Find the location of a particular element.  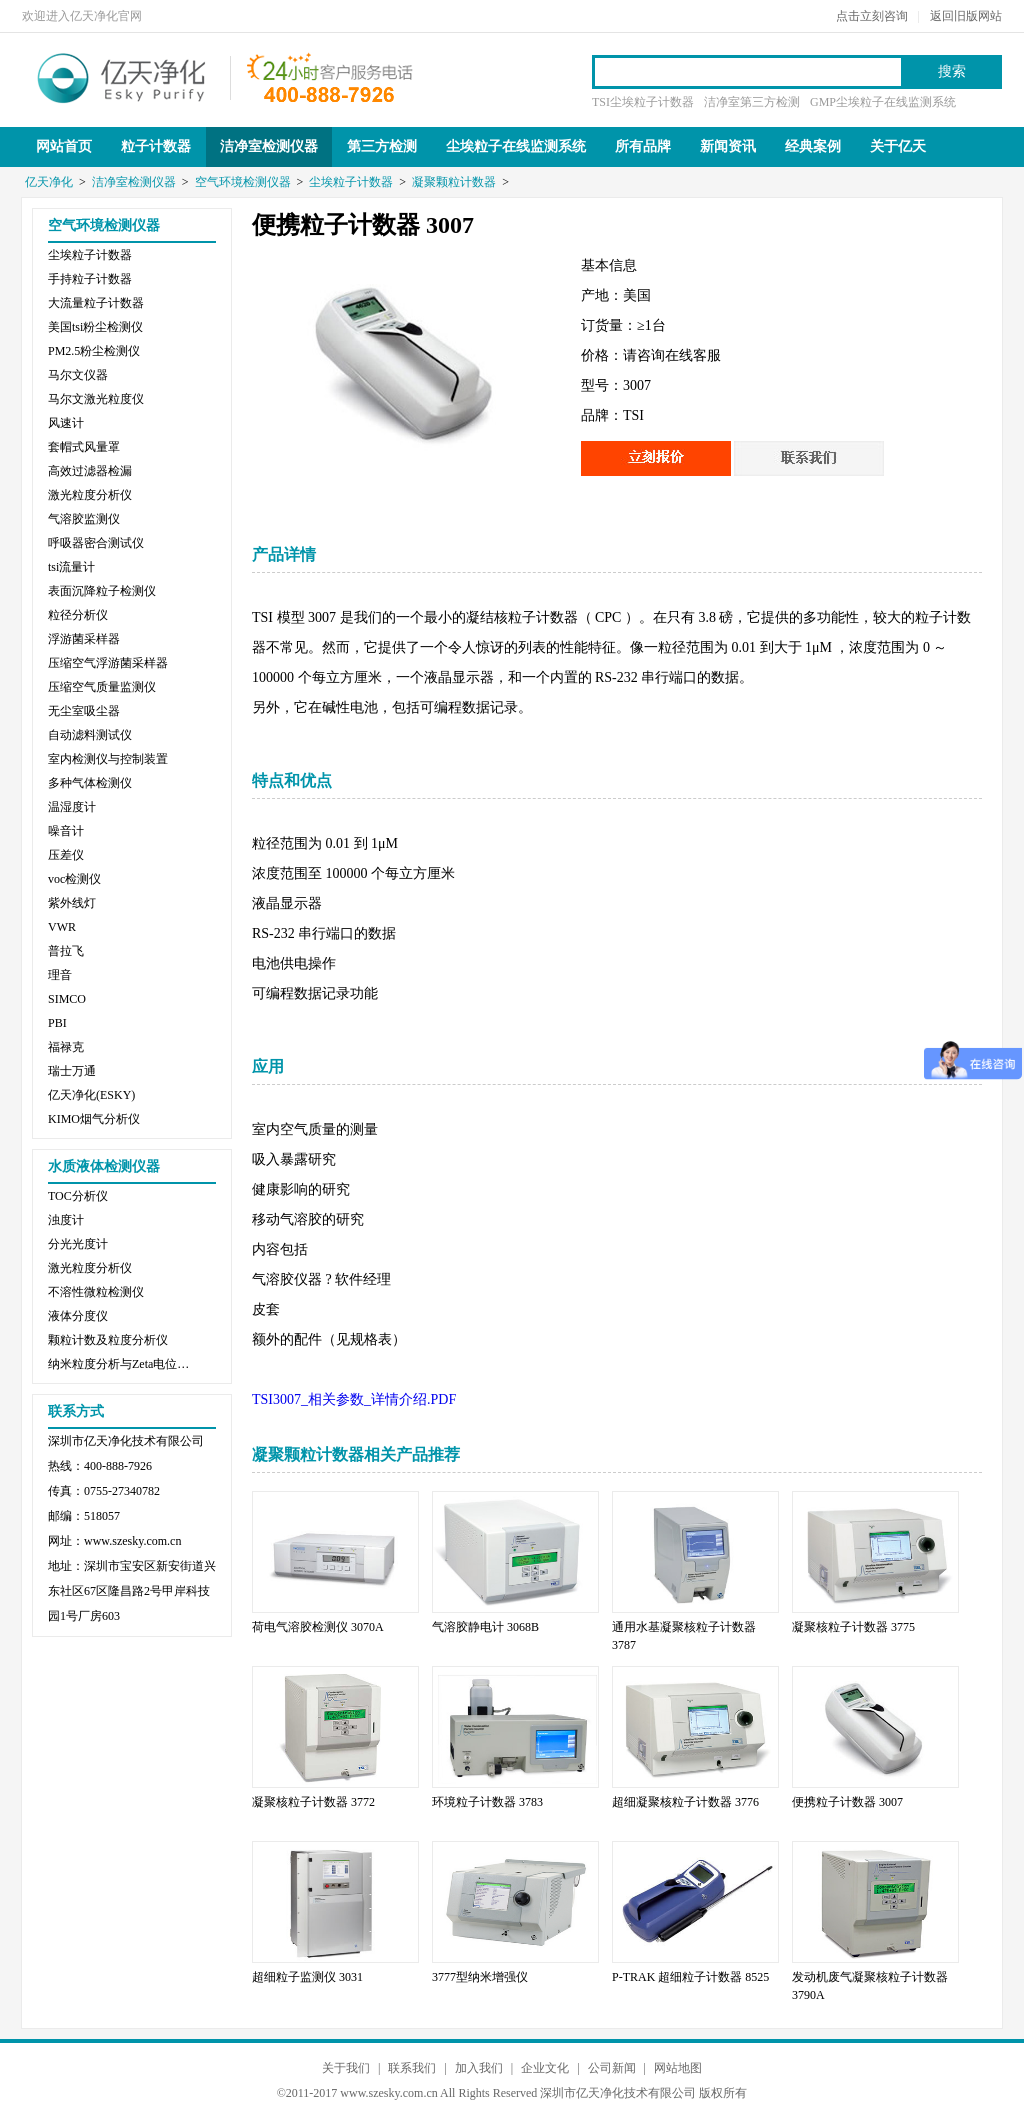

环境粒子计数器 3783 is located at coordinates (487, 1802).